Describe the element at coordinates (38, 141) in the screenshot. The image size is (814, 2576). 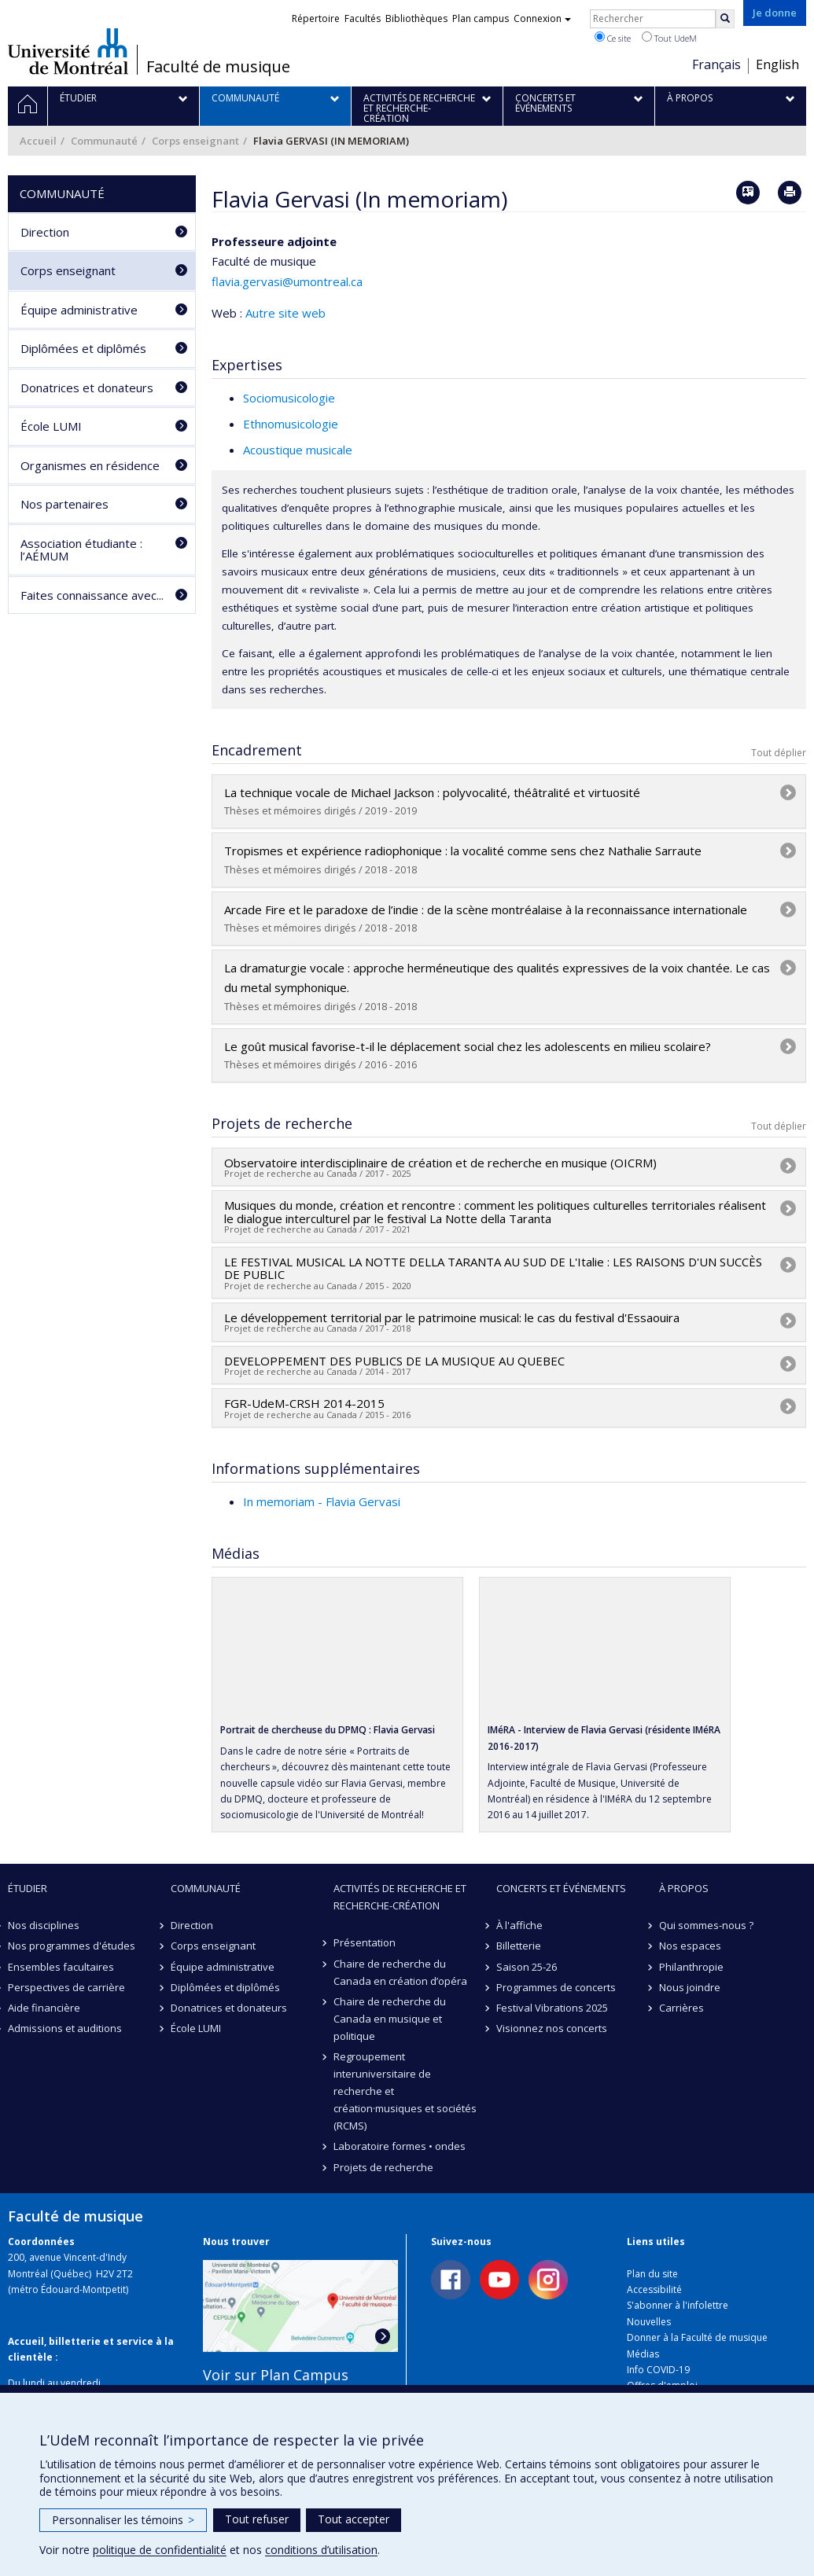
I see `Accueil` at that location.